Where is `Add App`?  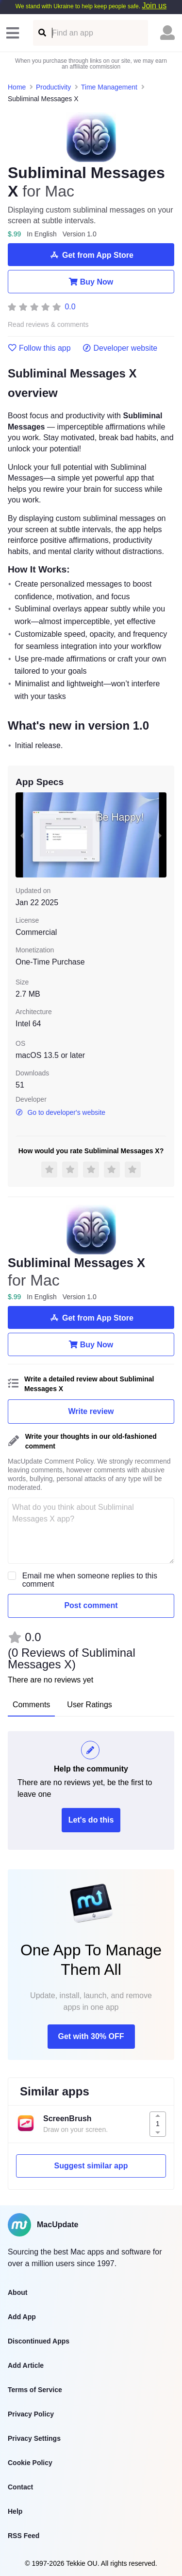 Add App is located at coordinates (22, 2316).